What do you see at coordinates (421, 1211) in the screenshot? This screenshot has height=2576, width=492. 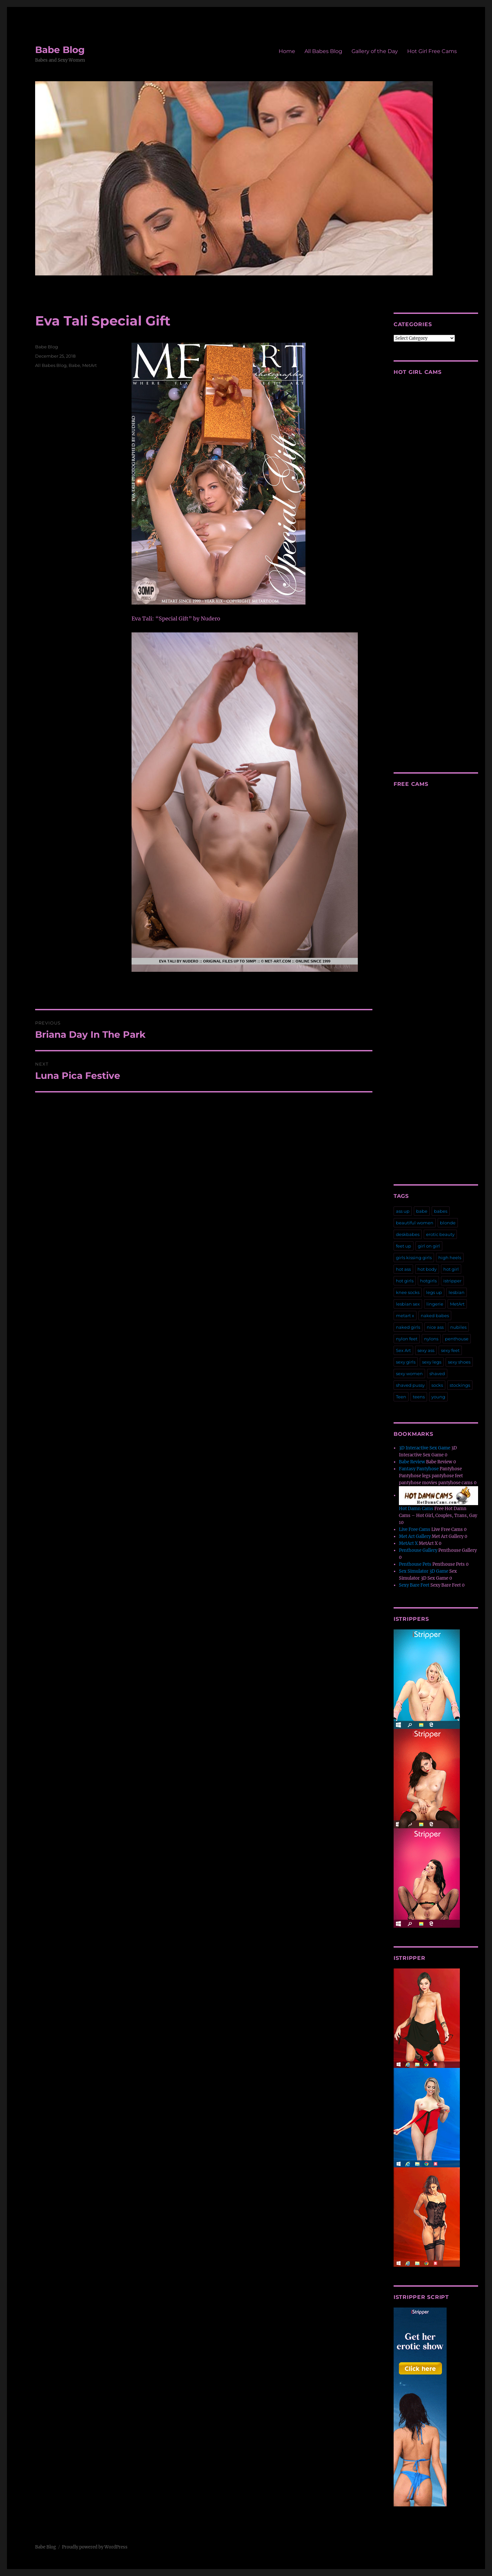 I see `babe` at bounding box center [421, 1211].